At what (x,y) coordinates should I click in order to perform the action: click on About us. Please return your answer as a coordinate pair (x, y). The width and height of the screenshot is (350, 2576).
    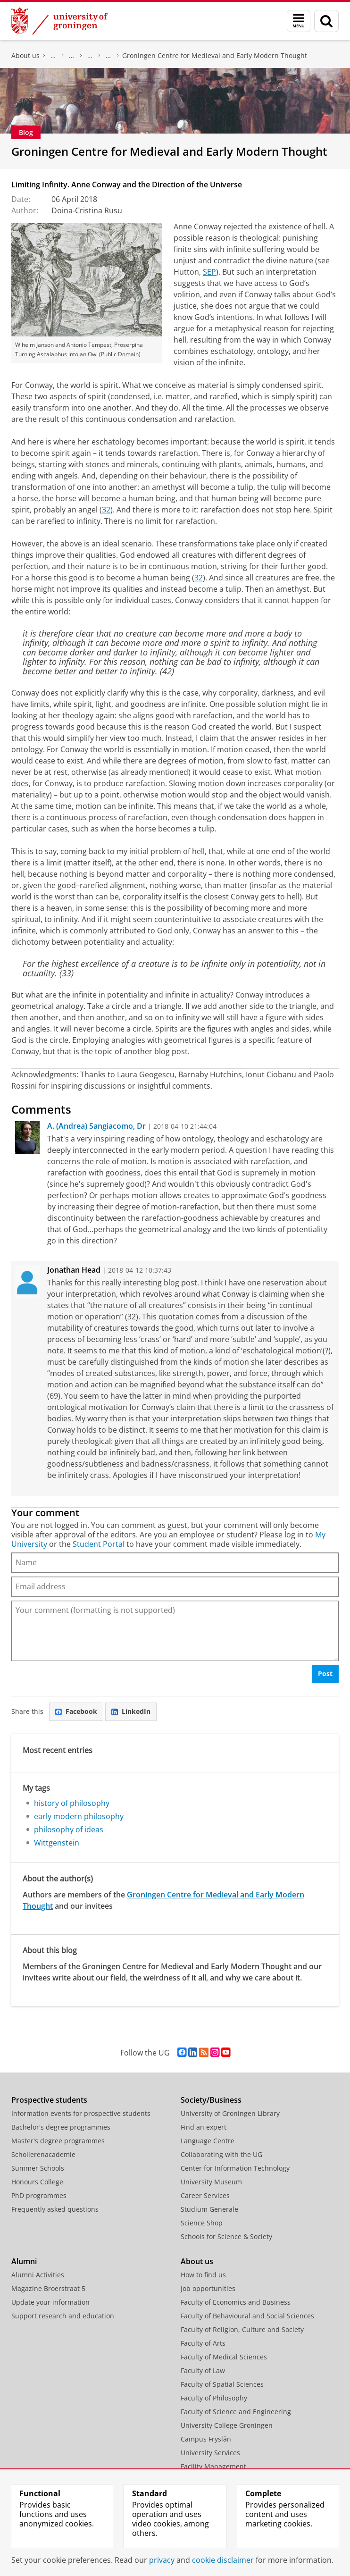
    Looking at the image, I should click on (25, 55).